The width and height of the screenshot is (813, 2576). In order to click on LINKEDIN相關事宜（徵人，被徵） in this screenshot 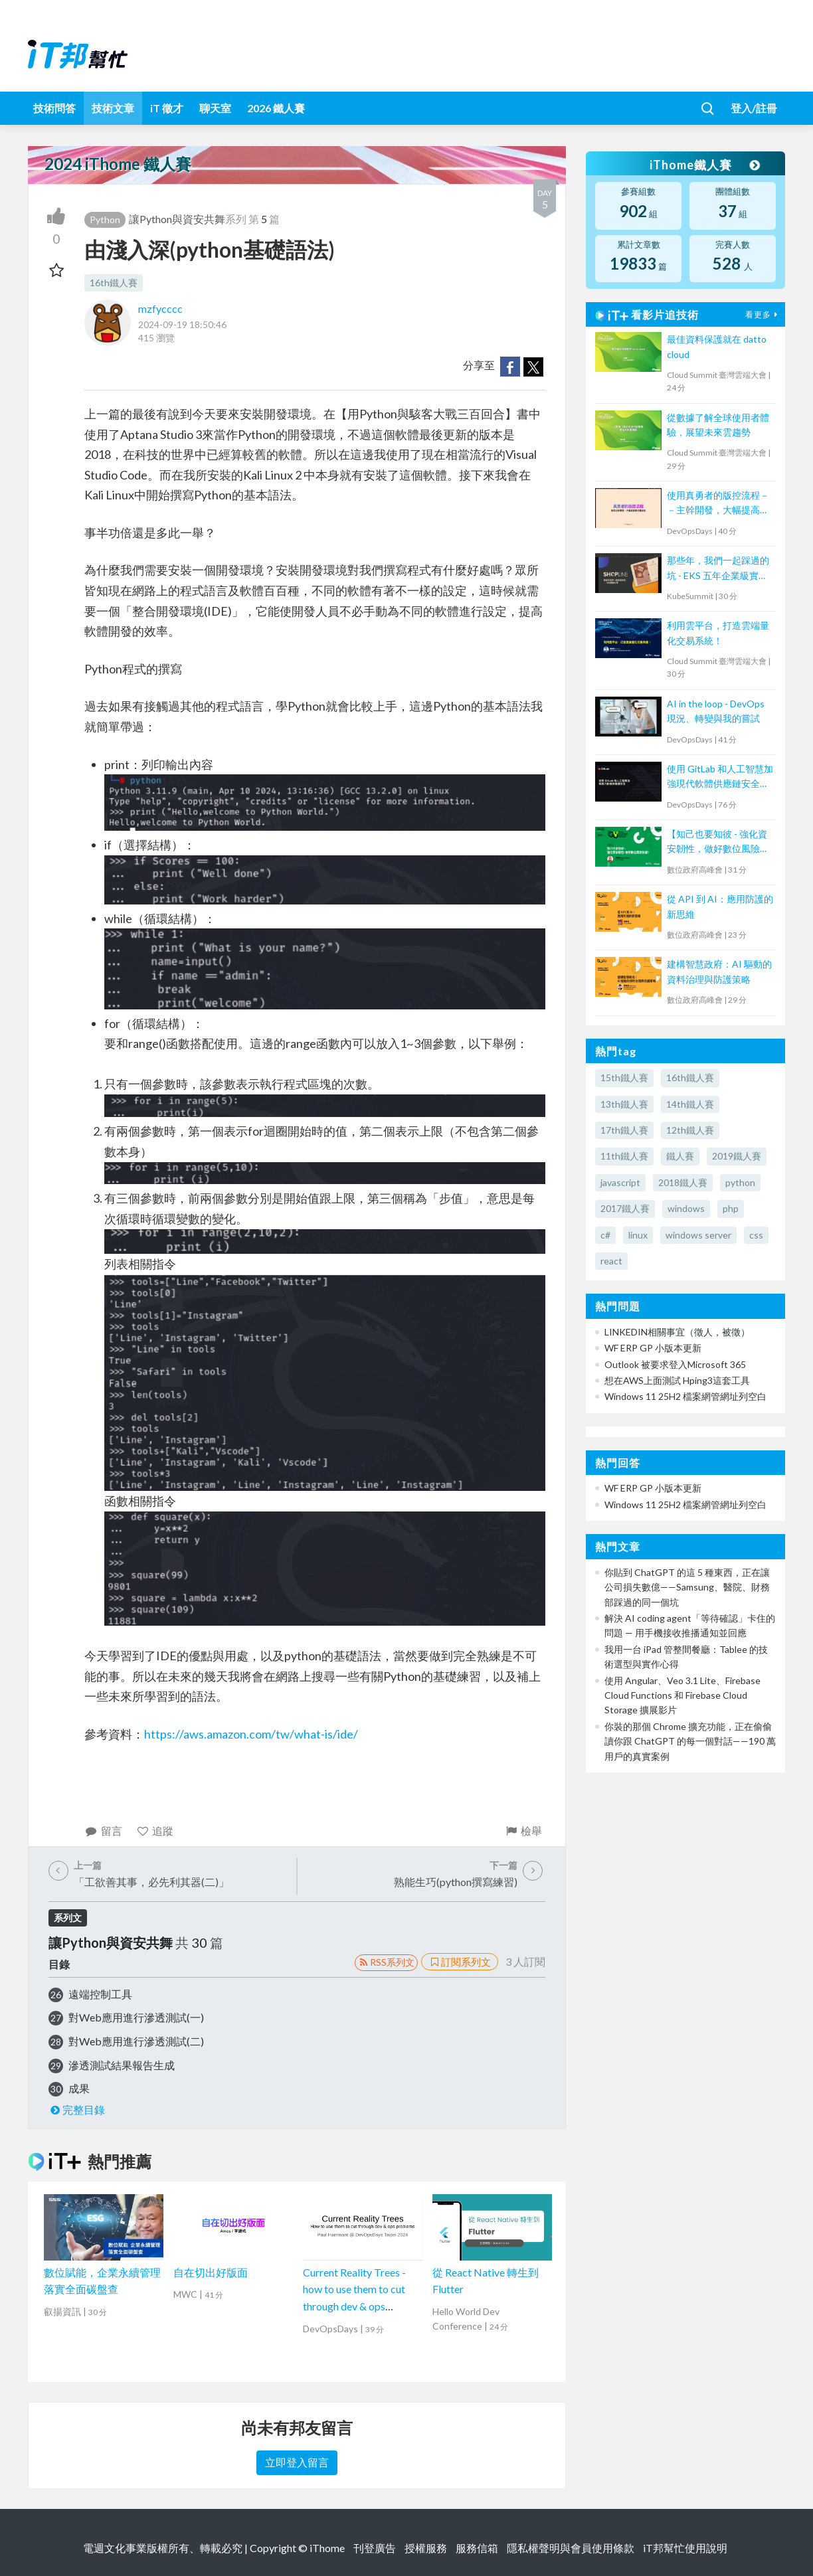, I will do `click(677, 1331)`.